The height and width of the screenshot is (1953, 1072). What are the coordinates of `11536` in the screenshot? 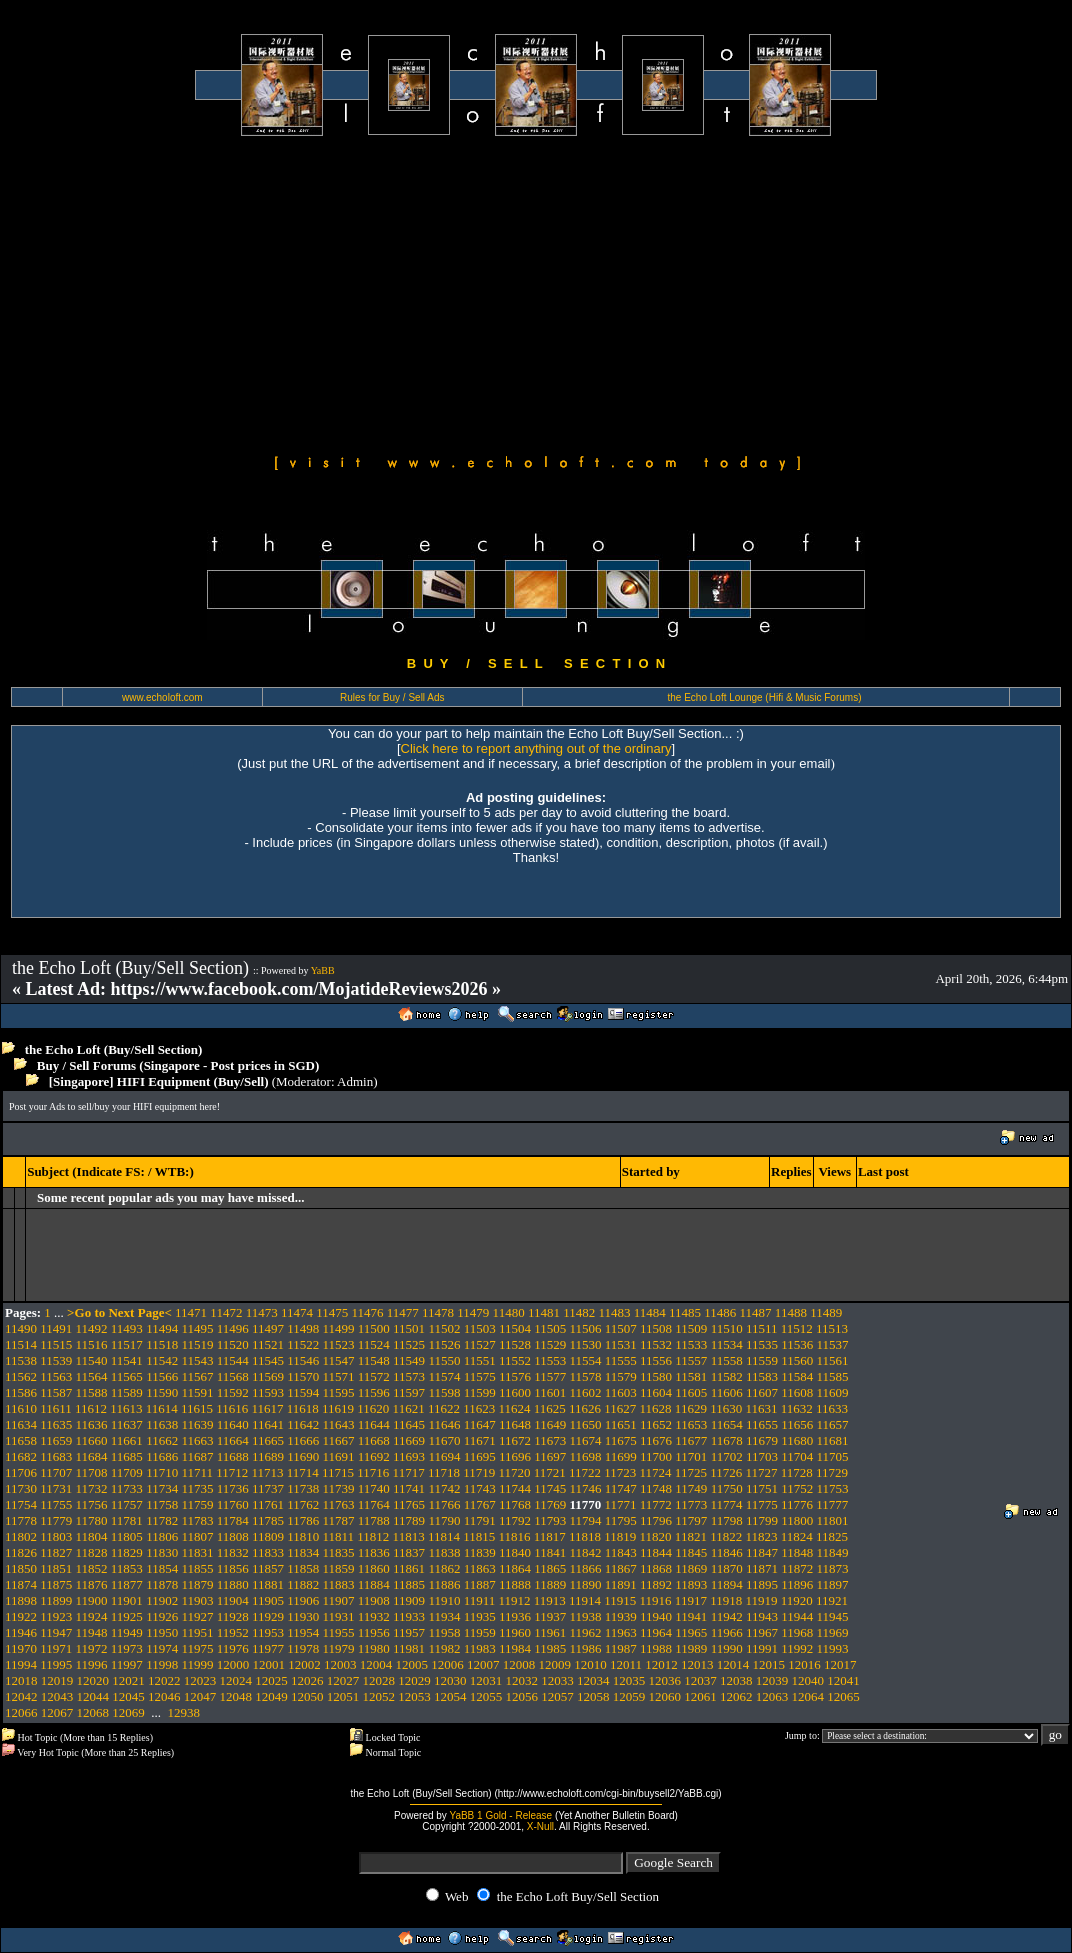 It's located at (797, 1344).